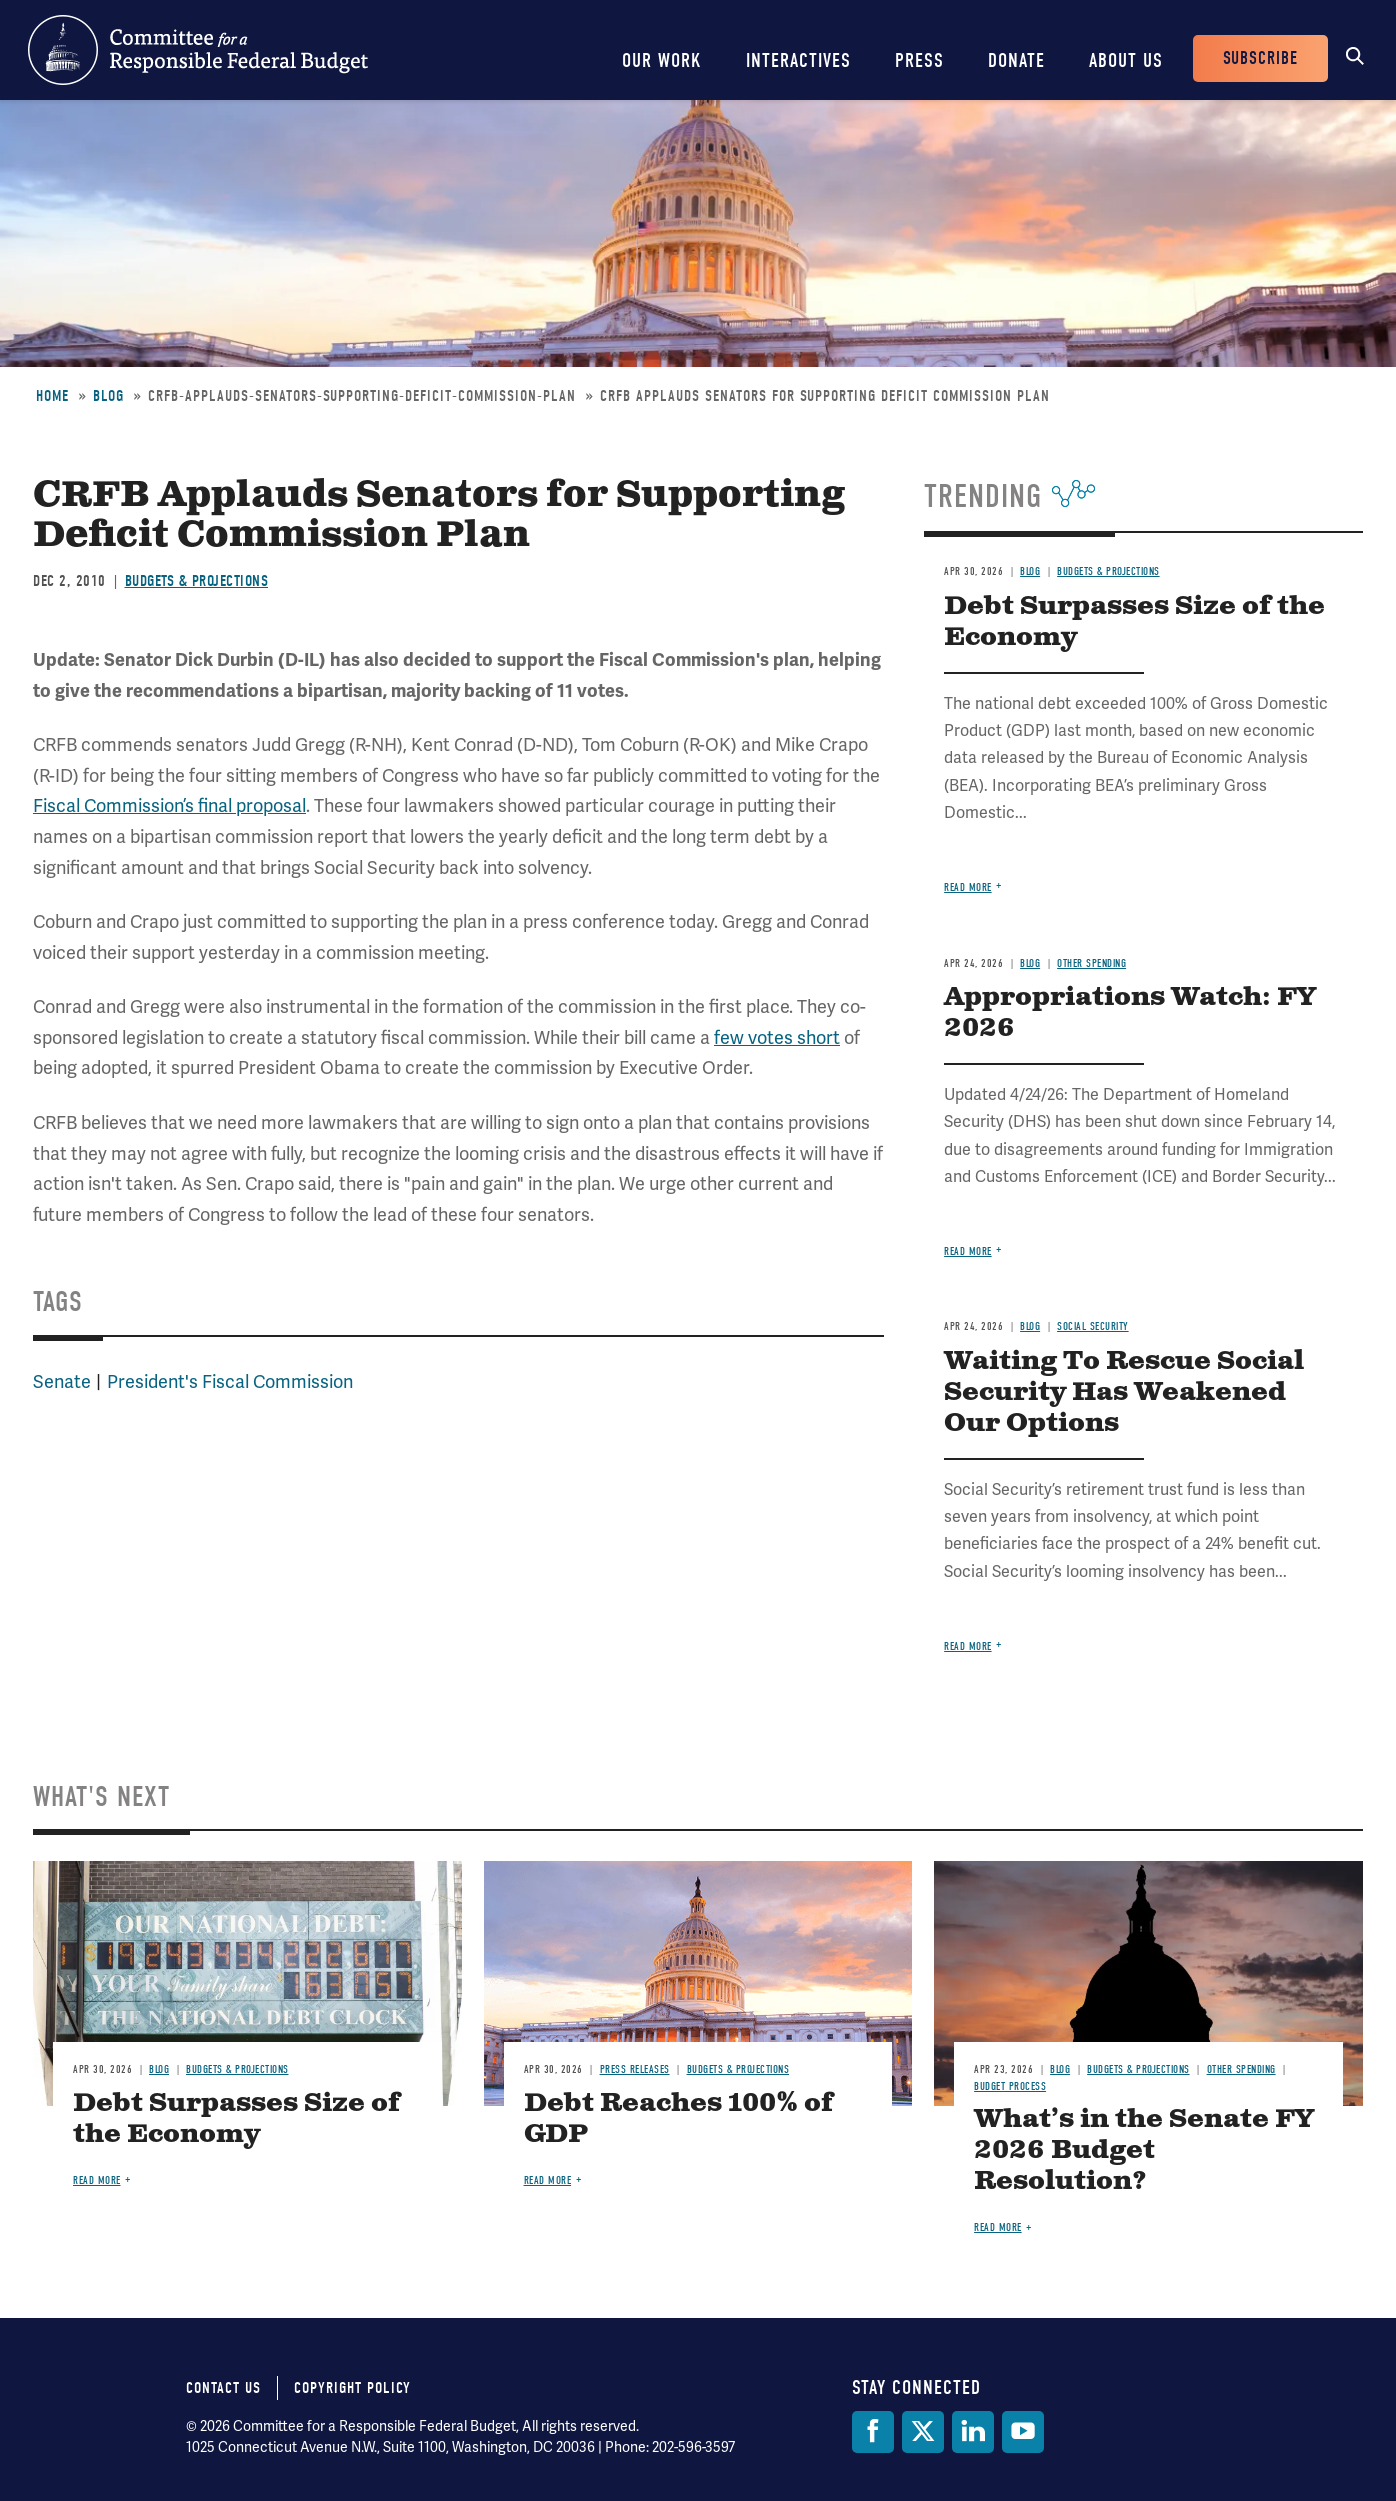 This screenshot has height=2501, width=1396. Describe the element at coordinates (968, 887) in the screenshot. I see `Read more [Read more about Debt Surpasses Size of the Economy]` at that location.